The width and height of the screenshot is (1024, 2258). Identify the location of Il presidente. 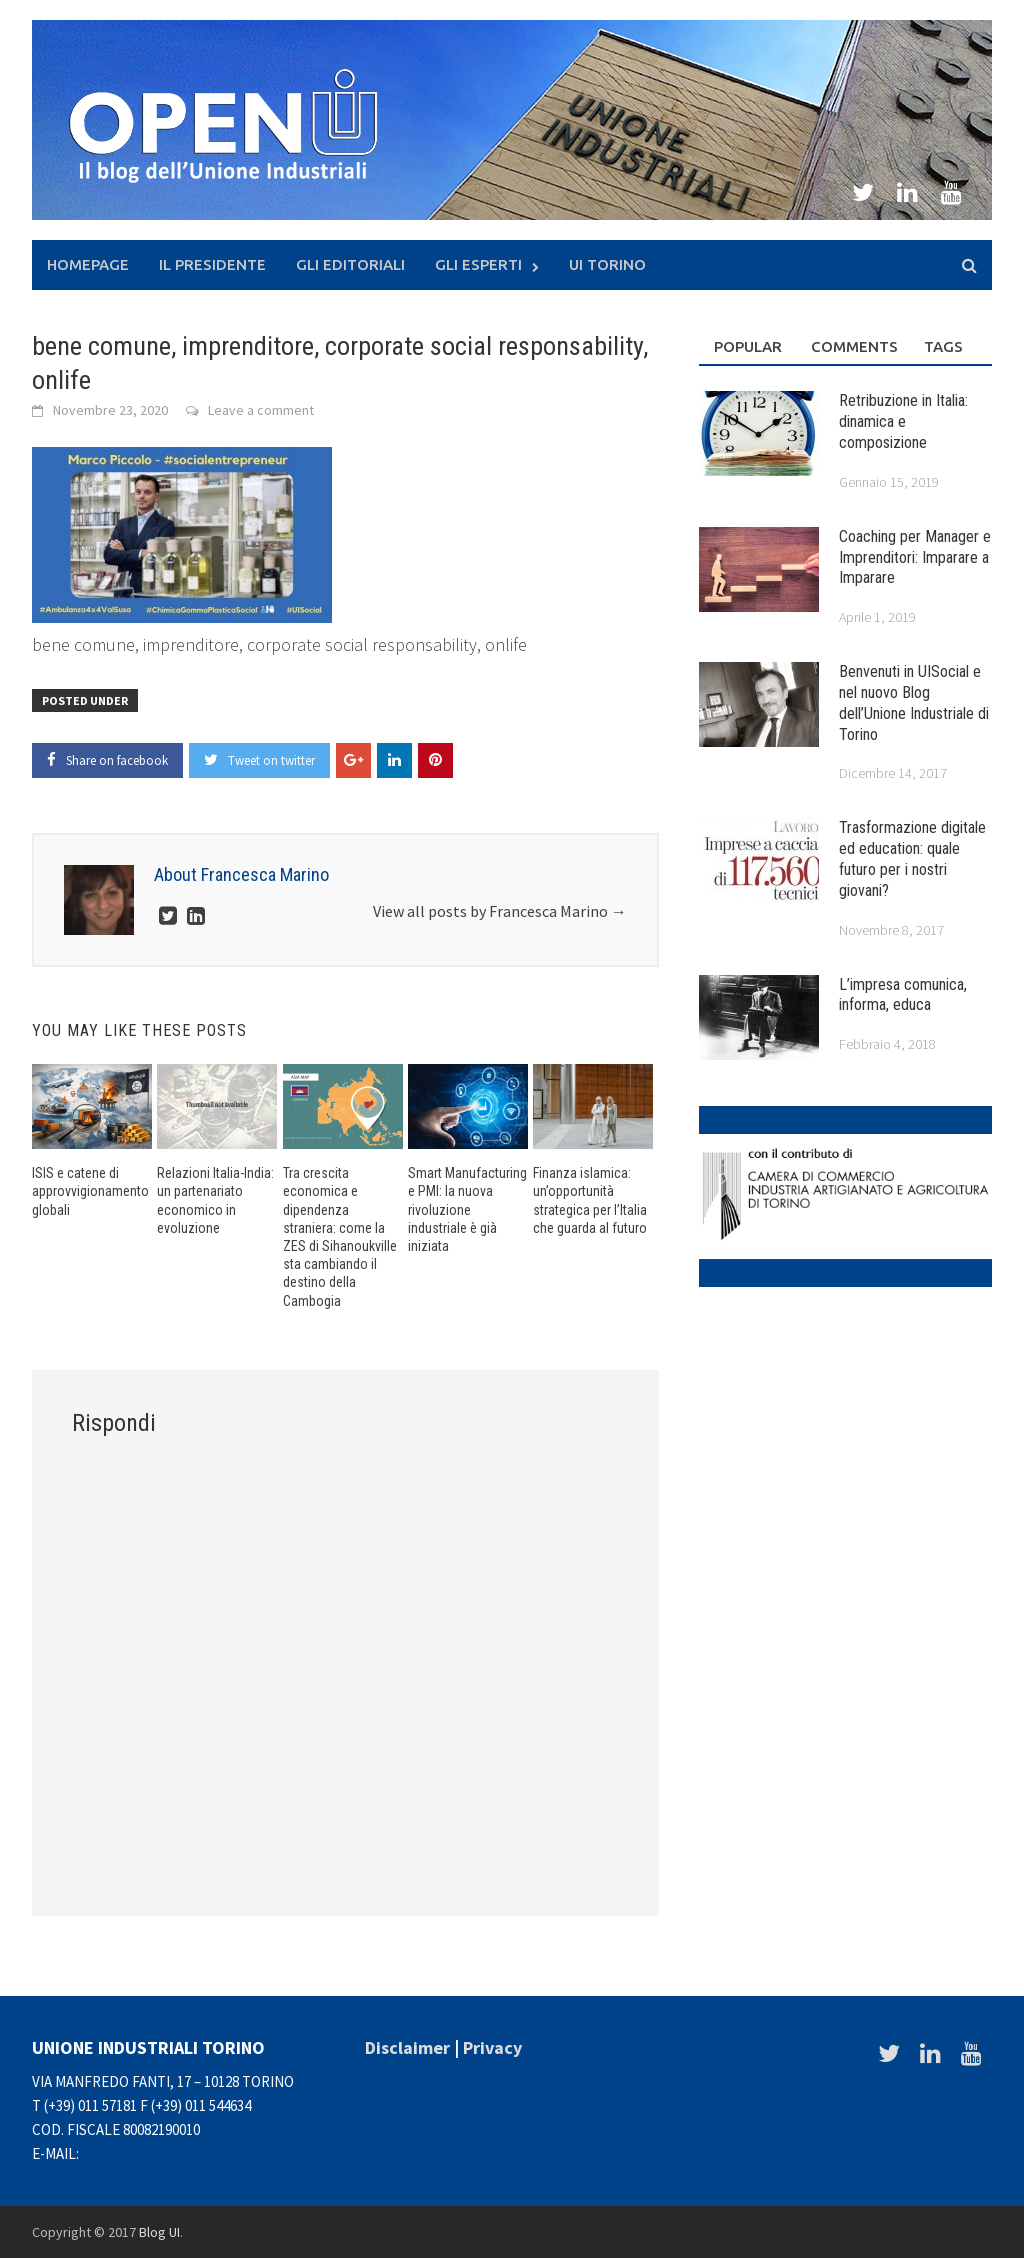
(212, 264).